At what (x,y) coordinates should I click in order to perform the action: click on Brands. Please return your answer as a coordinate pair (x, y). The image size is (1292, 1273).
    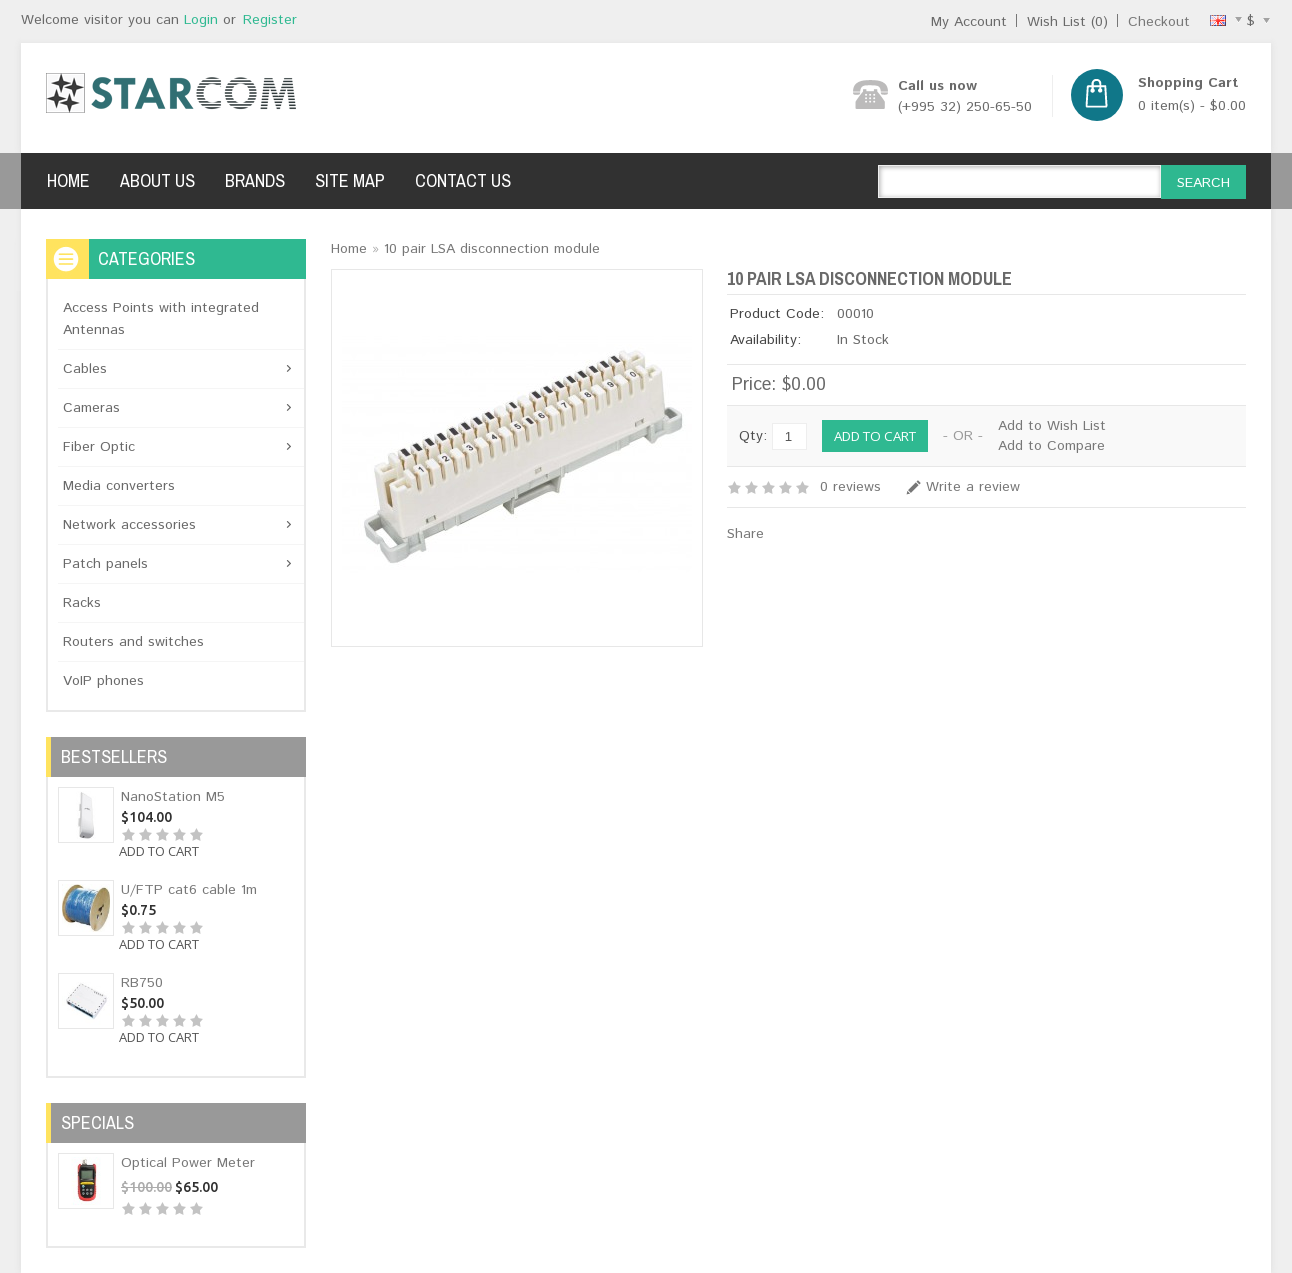
    Looking at the image, I should click on (255, 180).